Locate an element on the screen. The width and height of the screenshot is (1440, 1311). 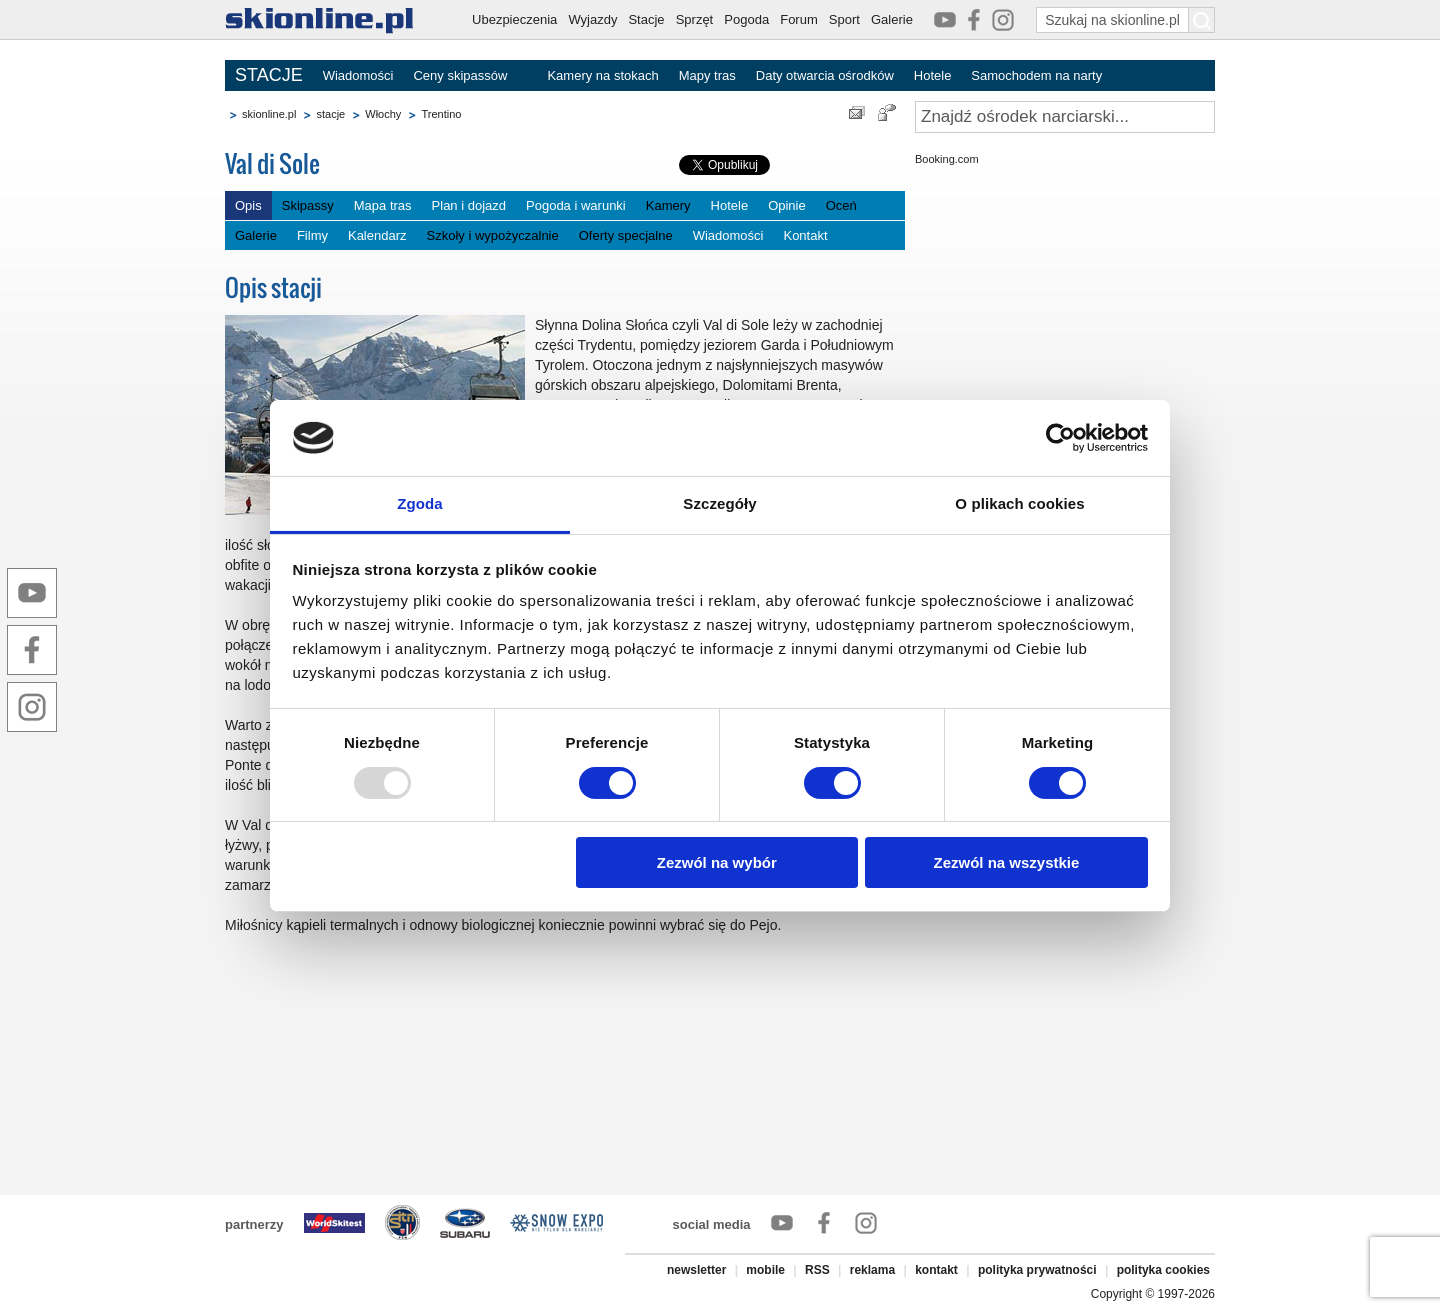
Opinie is located at coordinates (787, 205).